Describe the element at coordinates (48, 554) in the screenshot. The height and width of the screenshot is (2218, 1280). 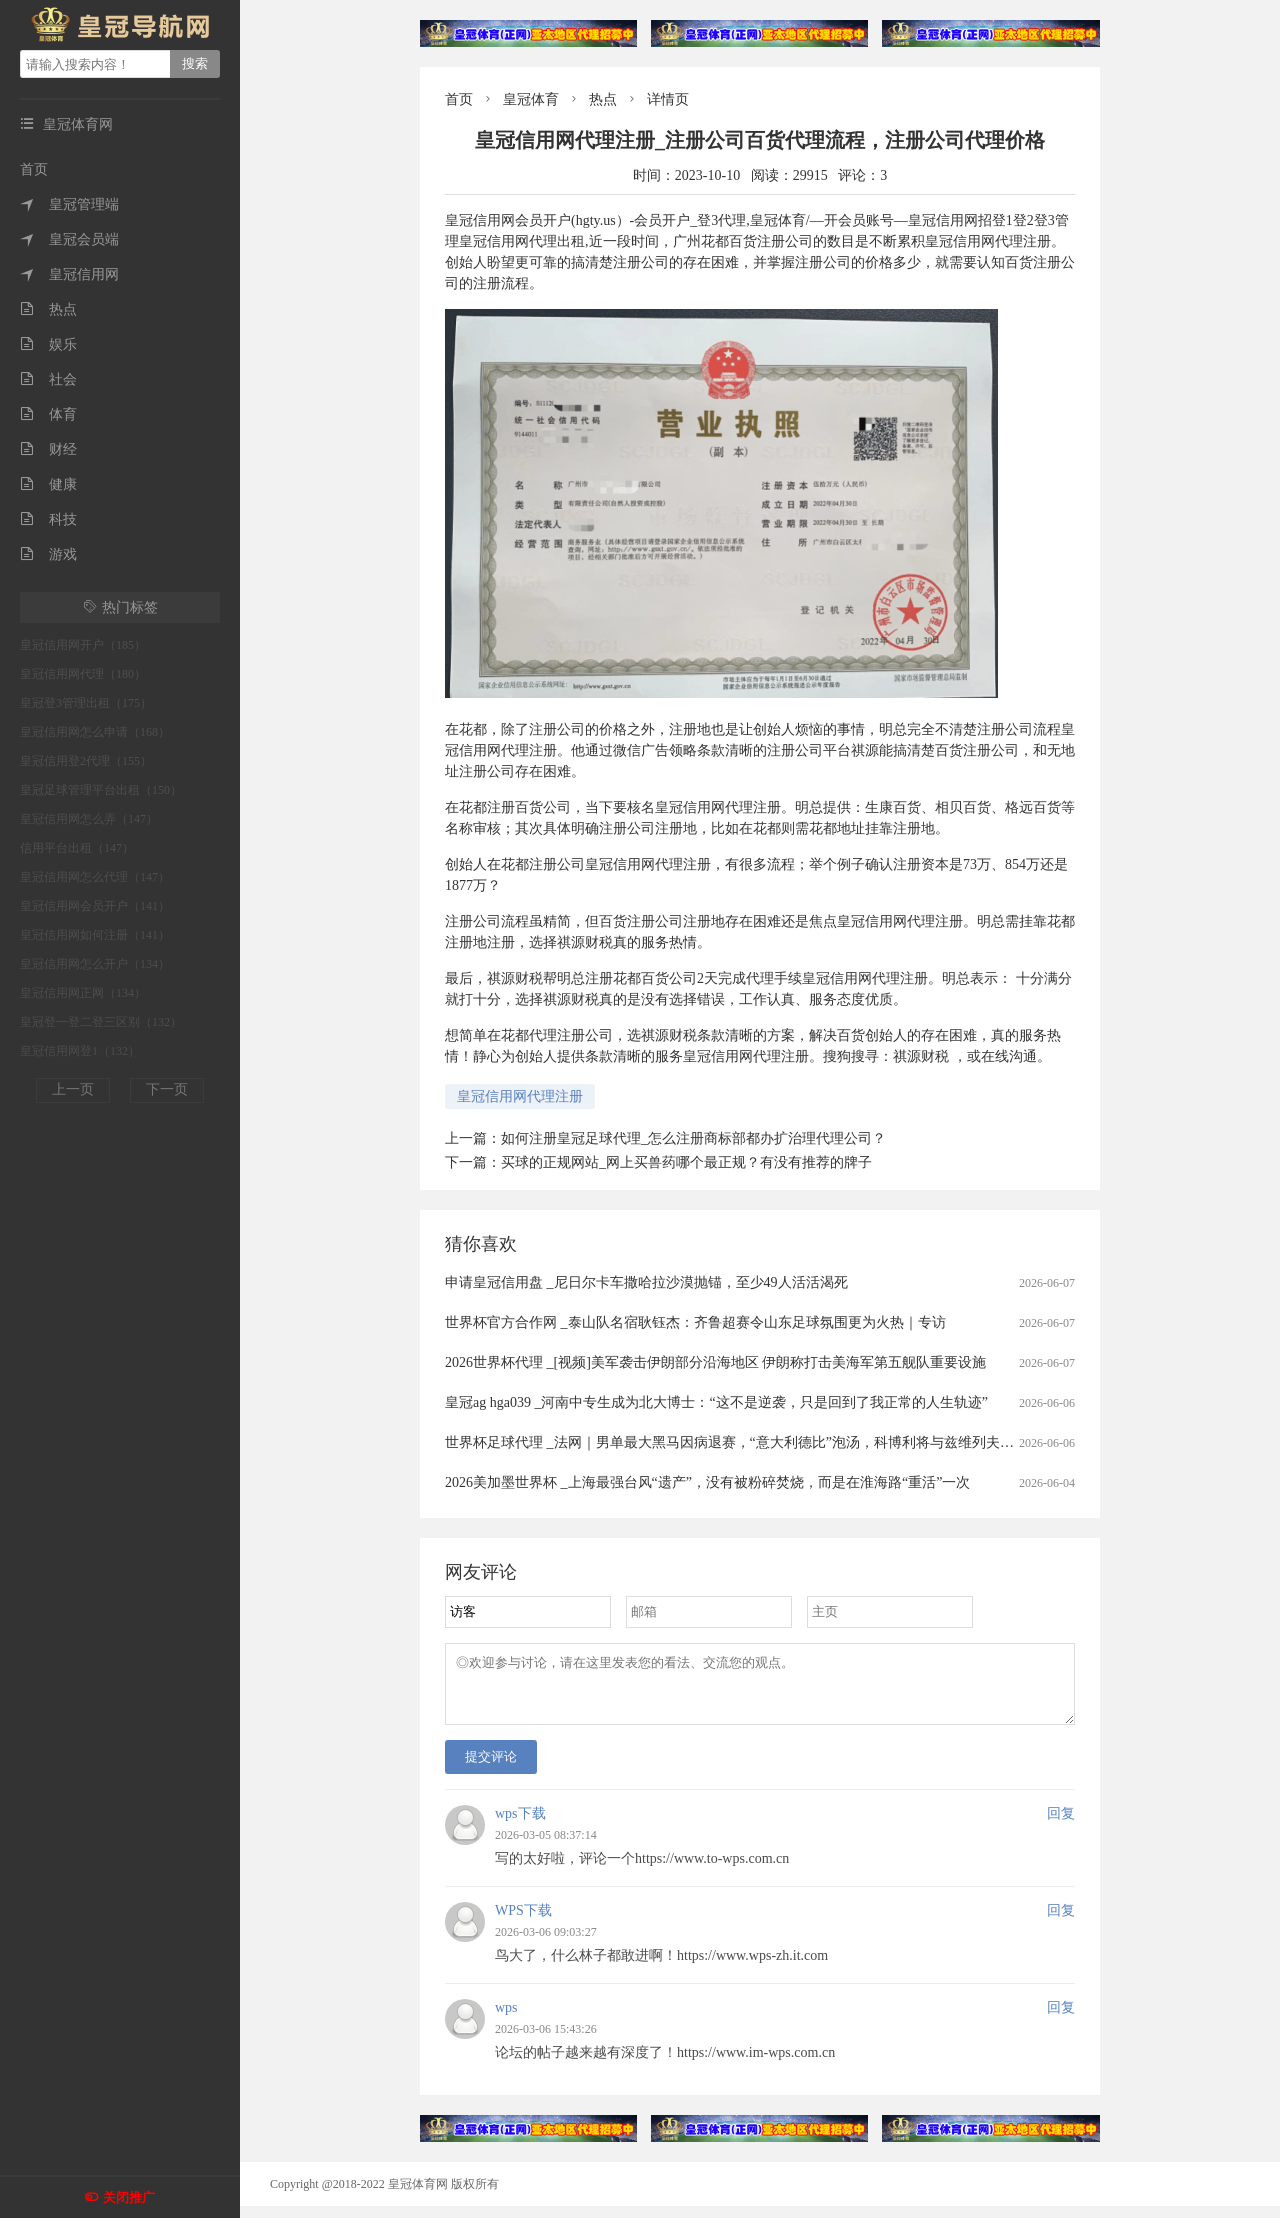
I see `游戏` at that location.